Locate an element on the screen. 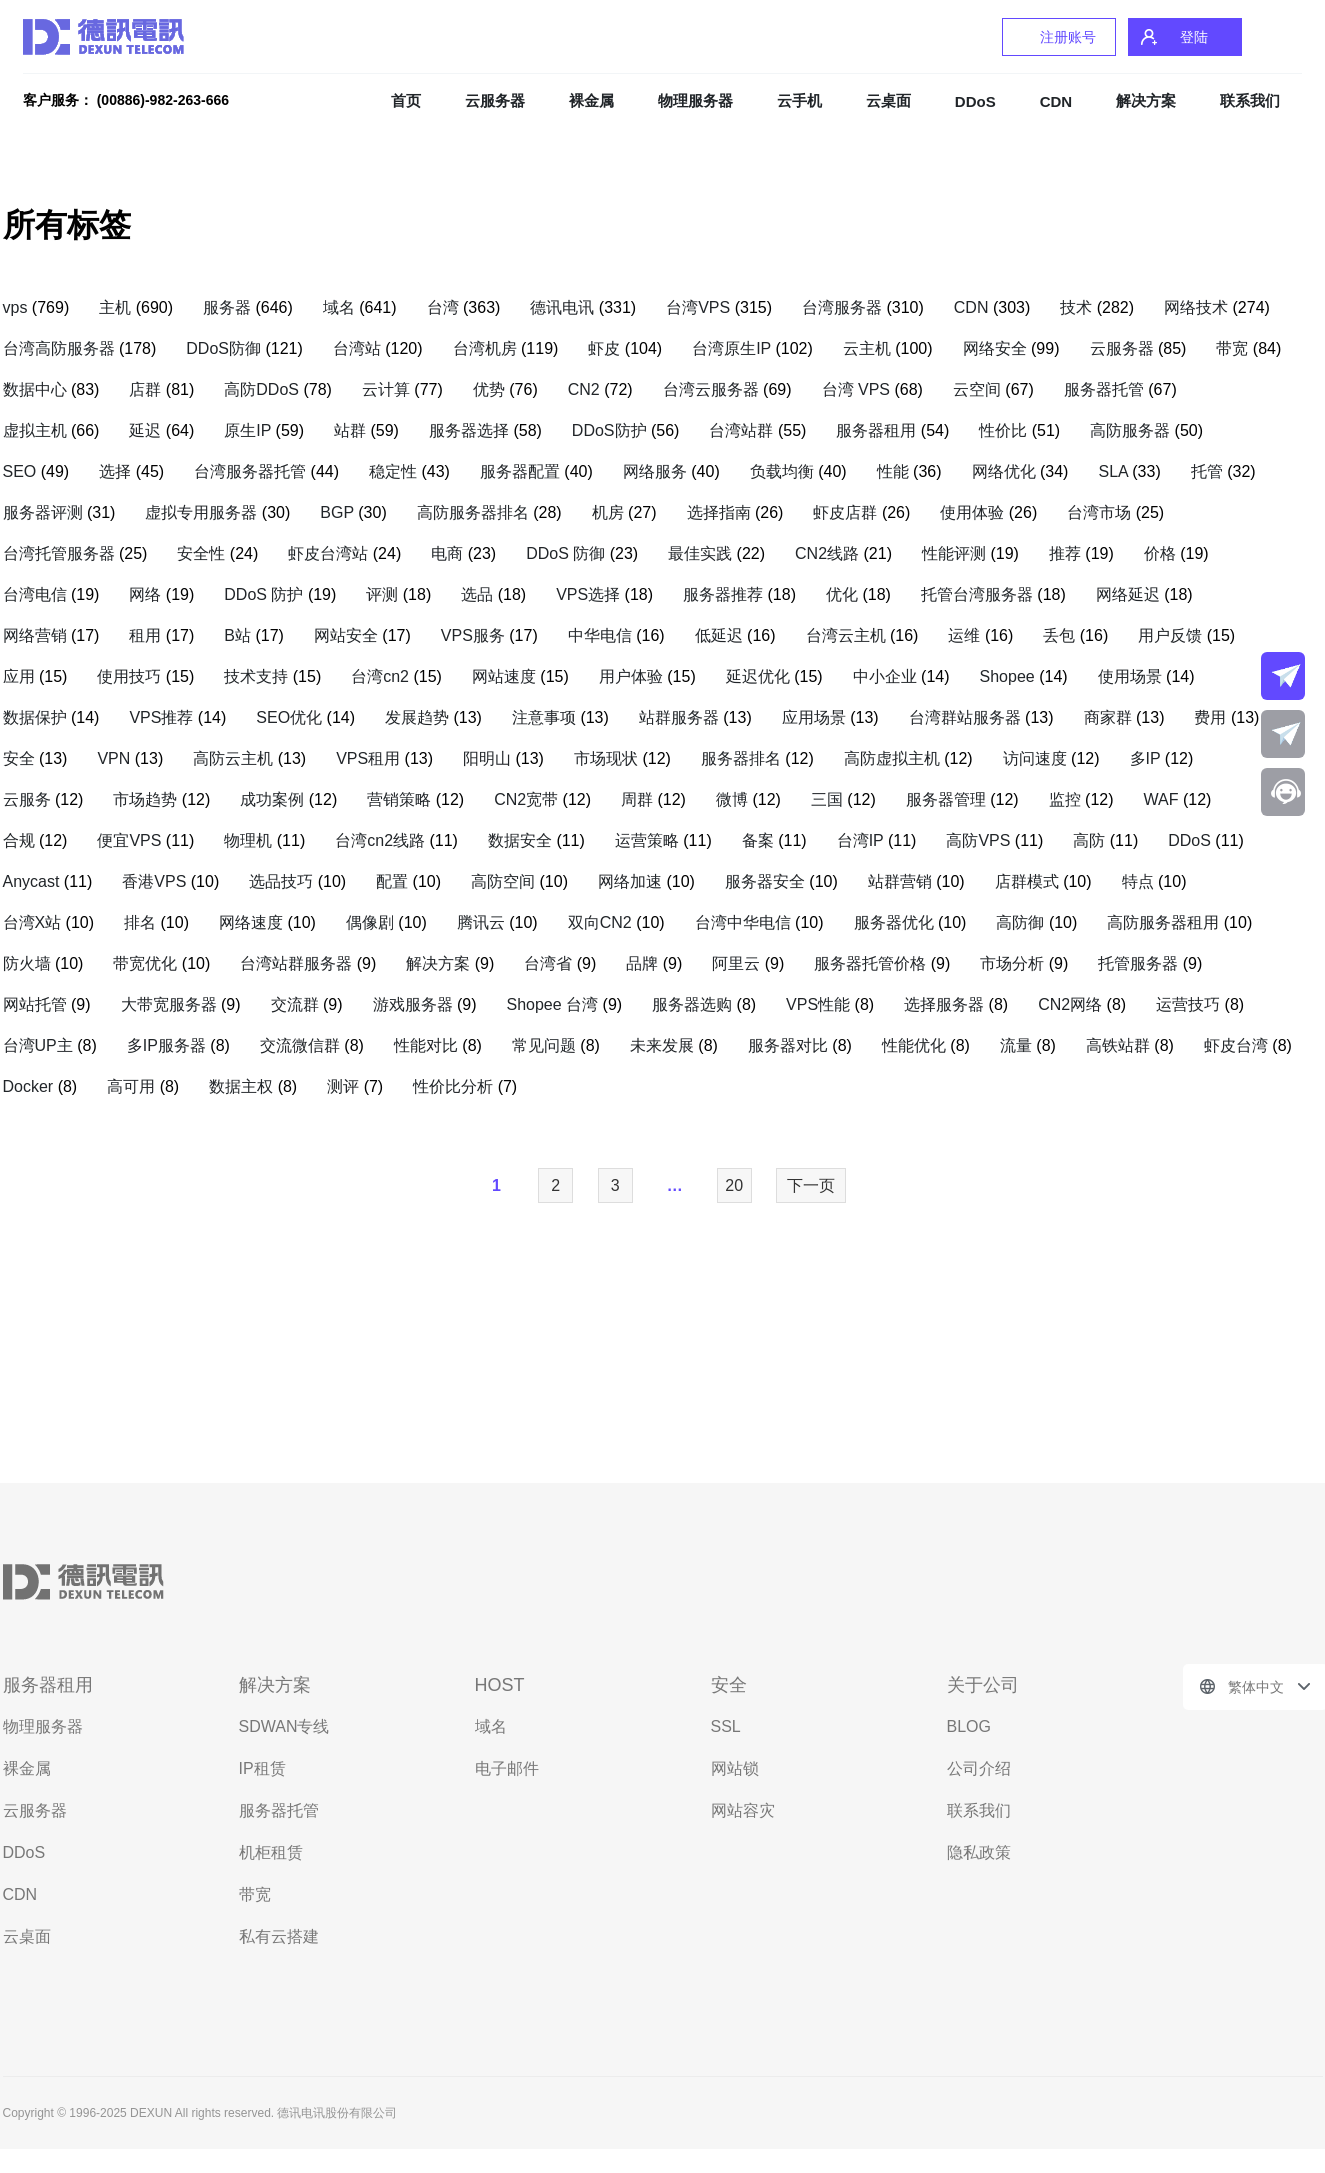  性价比分析 is located at coordinates (453, 1110).